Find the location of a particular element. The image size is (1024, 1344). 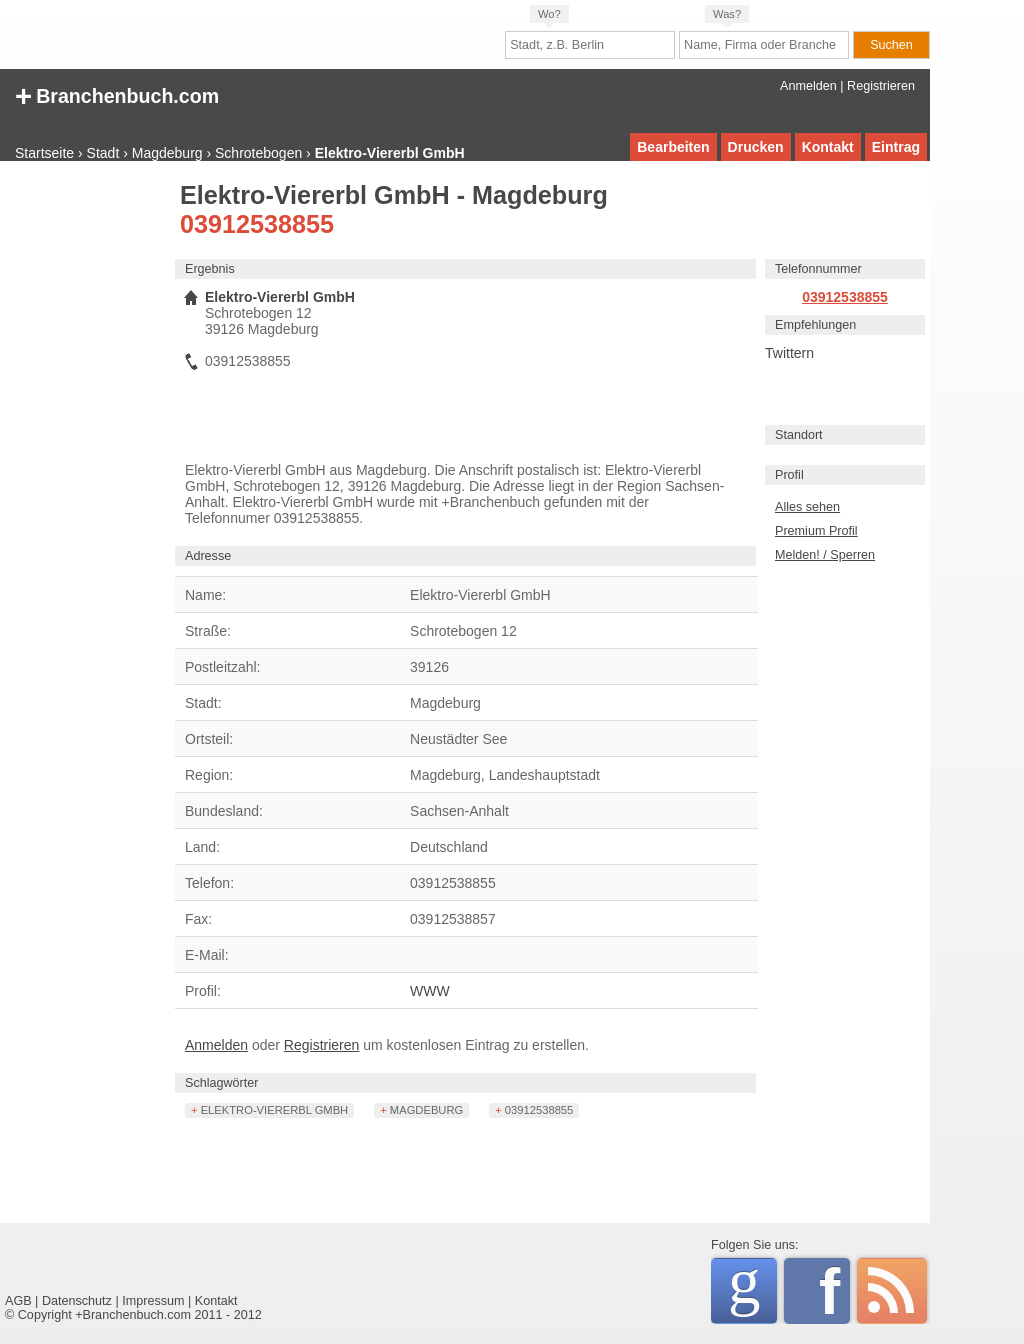

Registrieren is located at coordinates (881, 86).